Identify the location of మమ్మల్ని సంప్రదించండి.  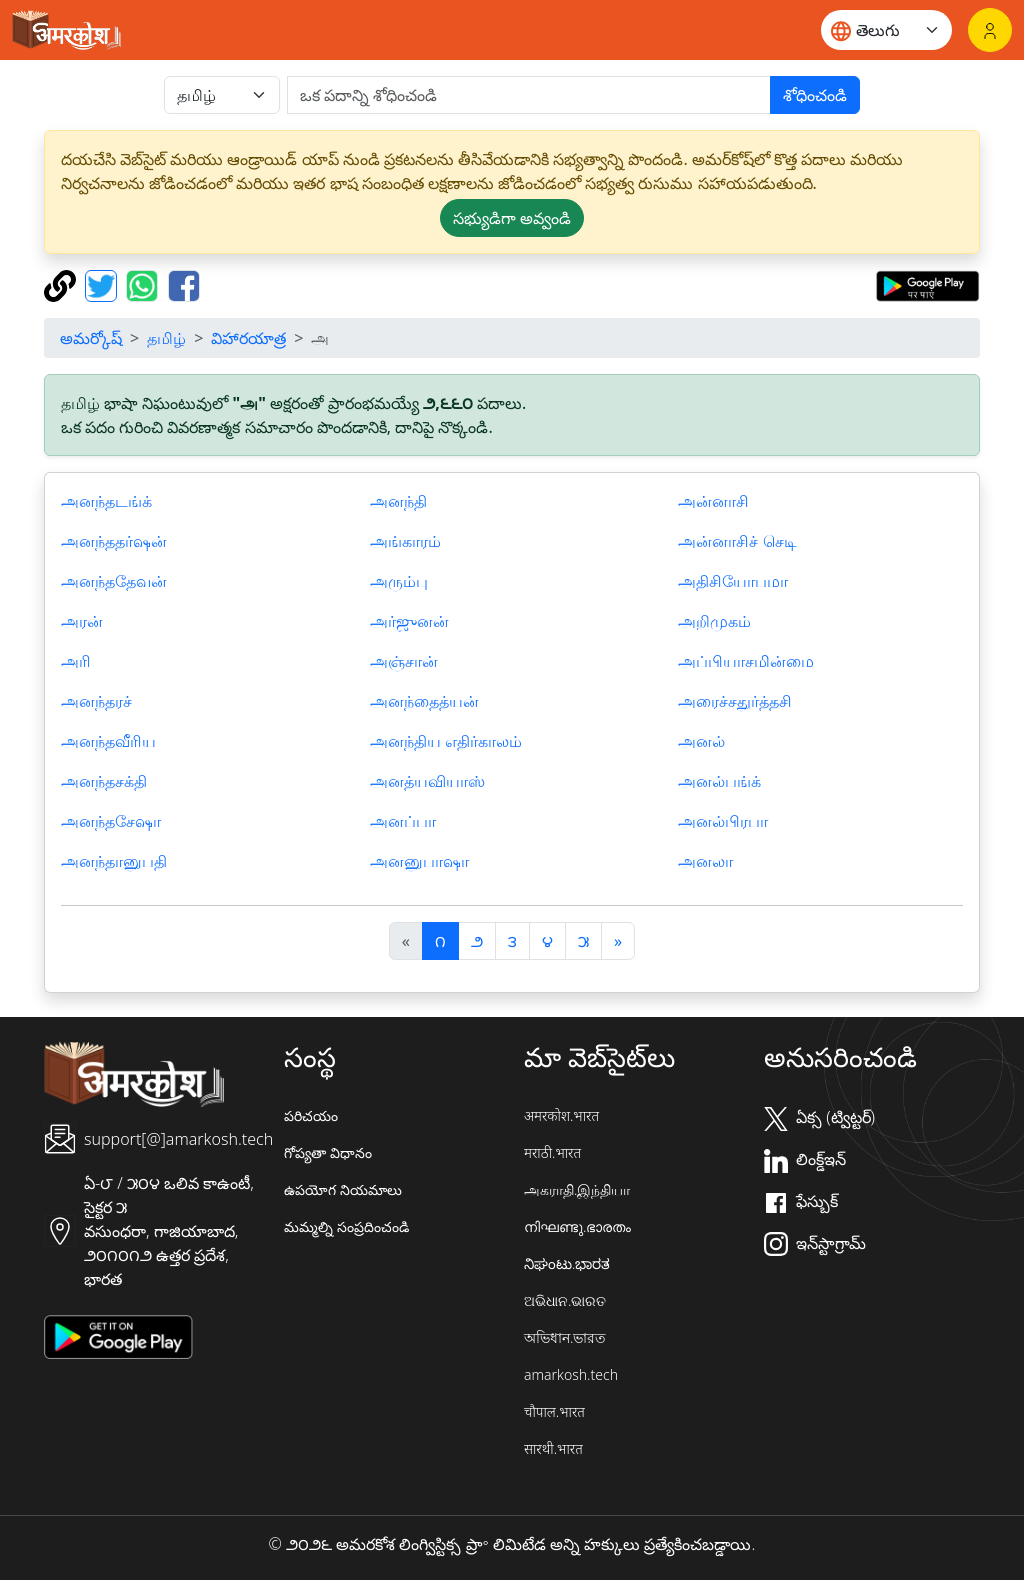
(346, 1226).